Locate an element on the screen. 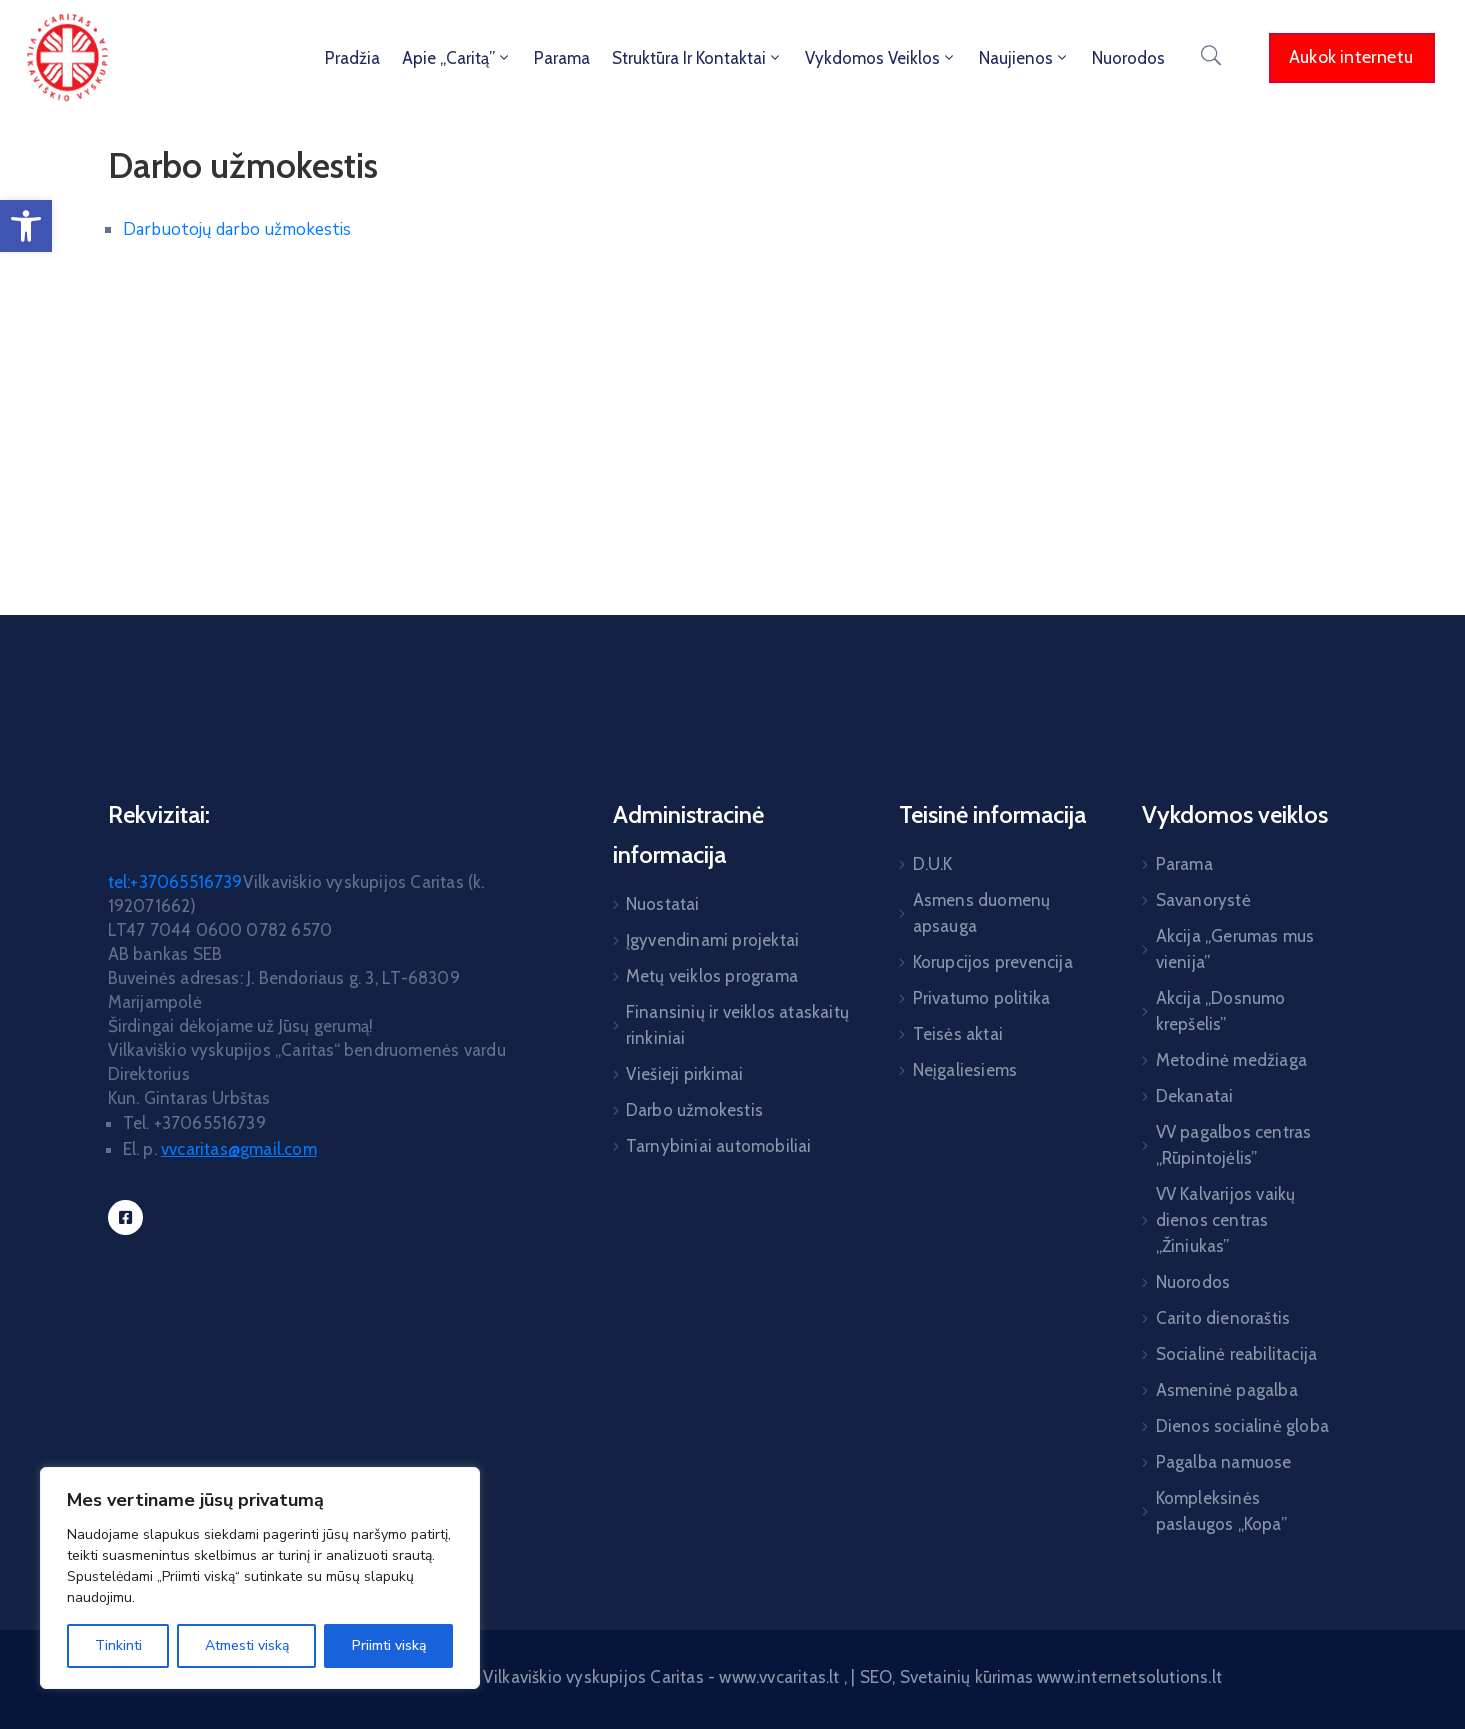  [region] is located at coordinates (260, 1578).